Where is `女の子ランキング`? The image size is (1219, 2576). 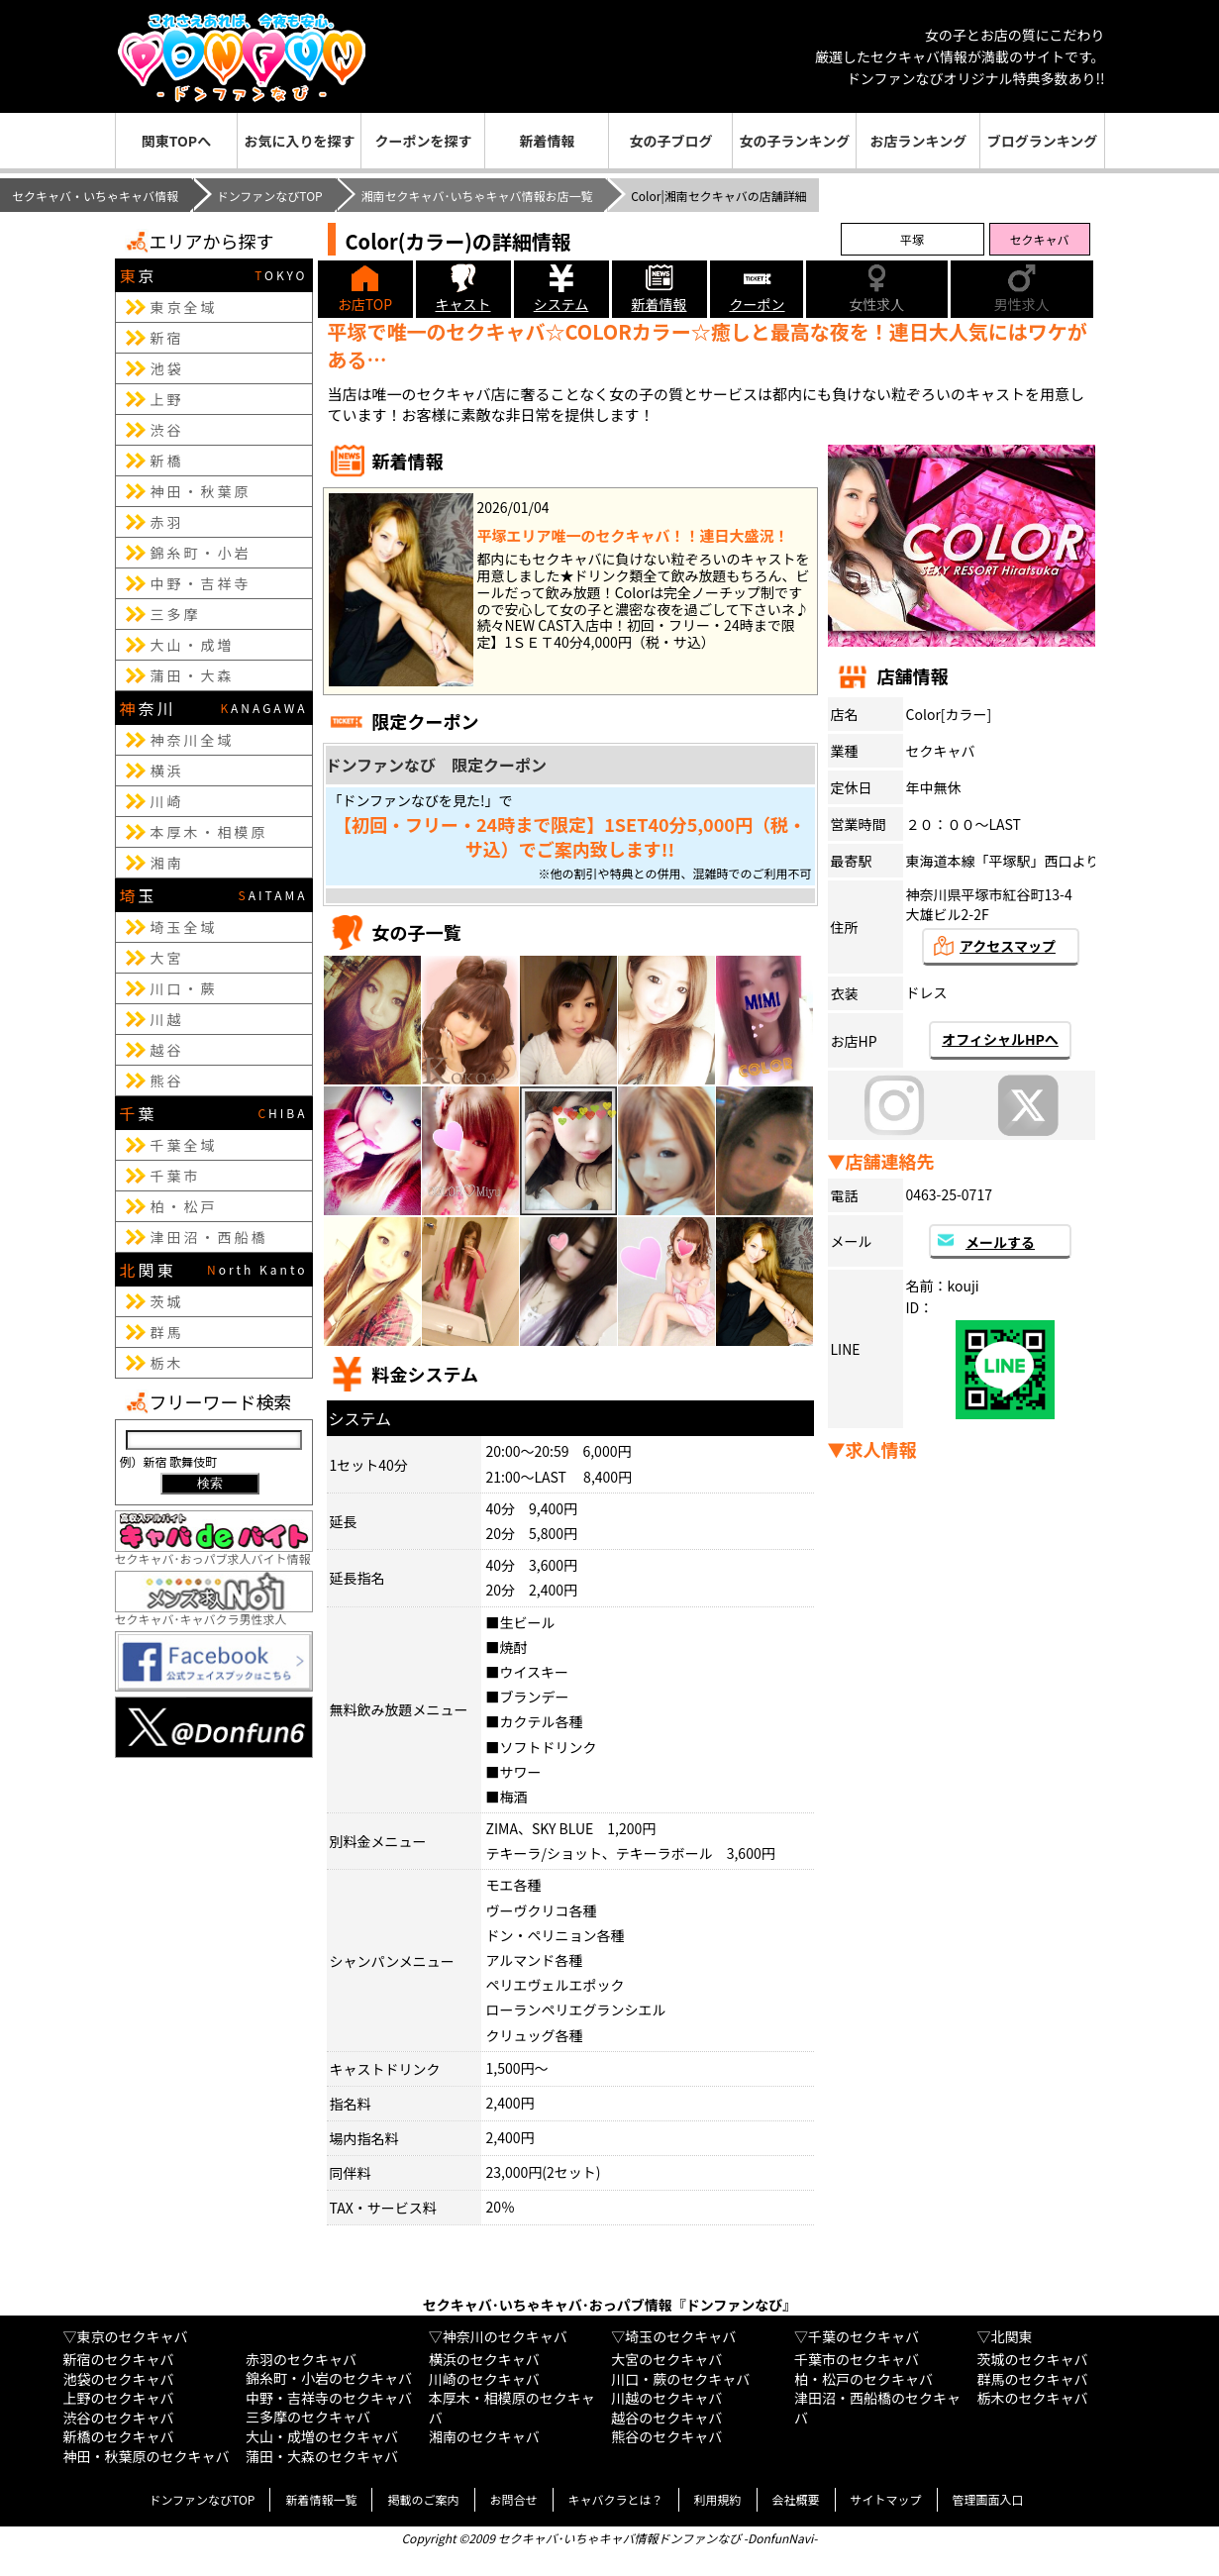 女の子ランキング is located at coordinates (795, 141).